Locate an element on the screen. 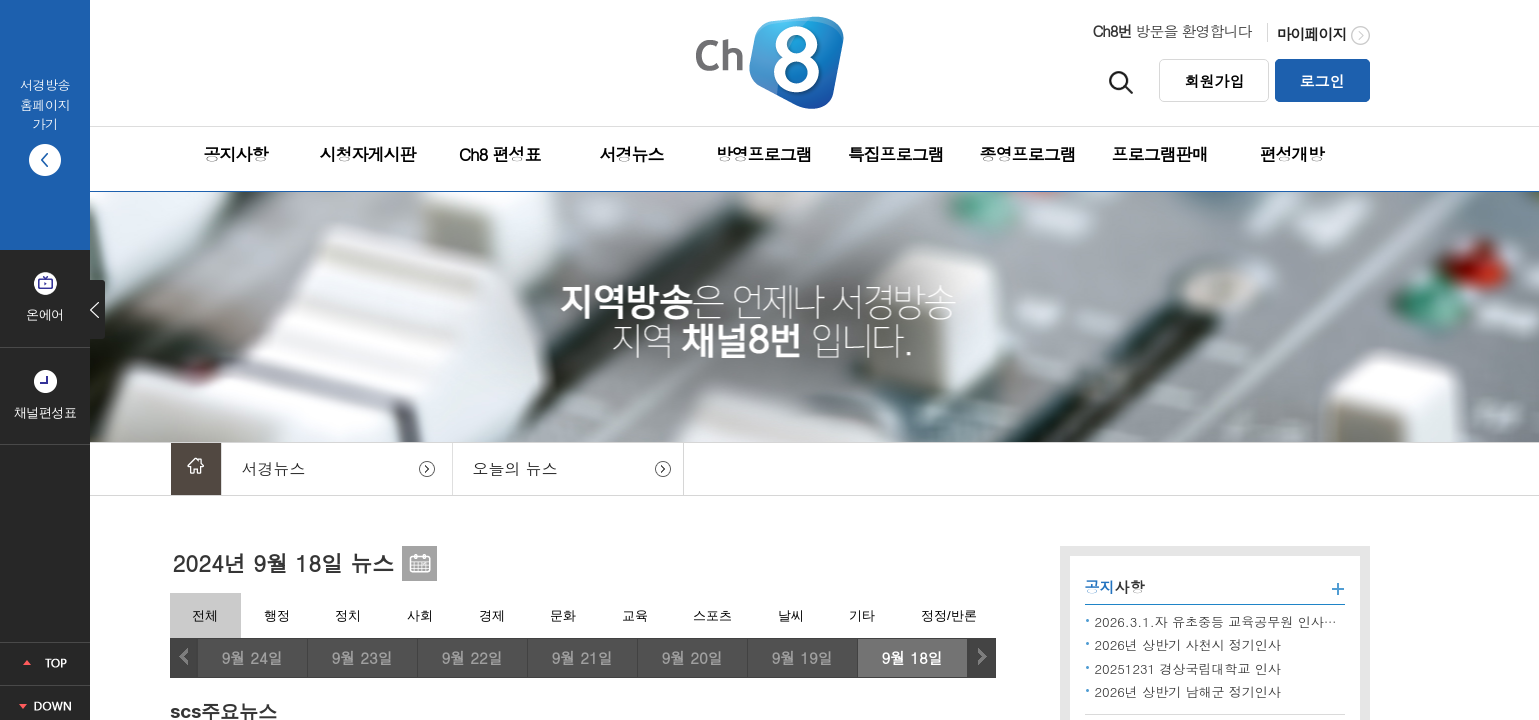  Ch8 편성표 is located at coordinates (499, 154).